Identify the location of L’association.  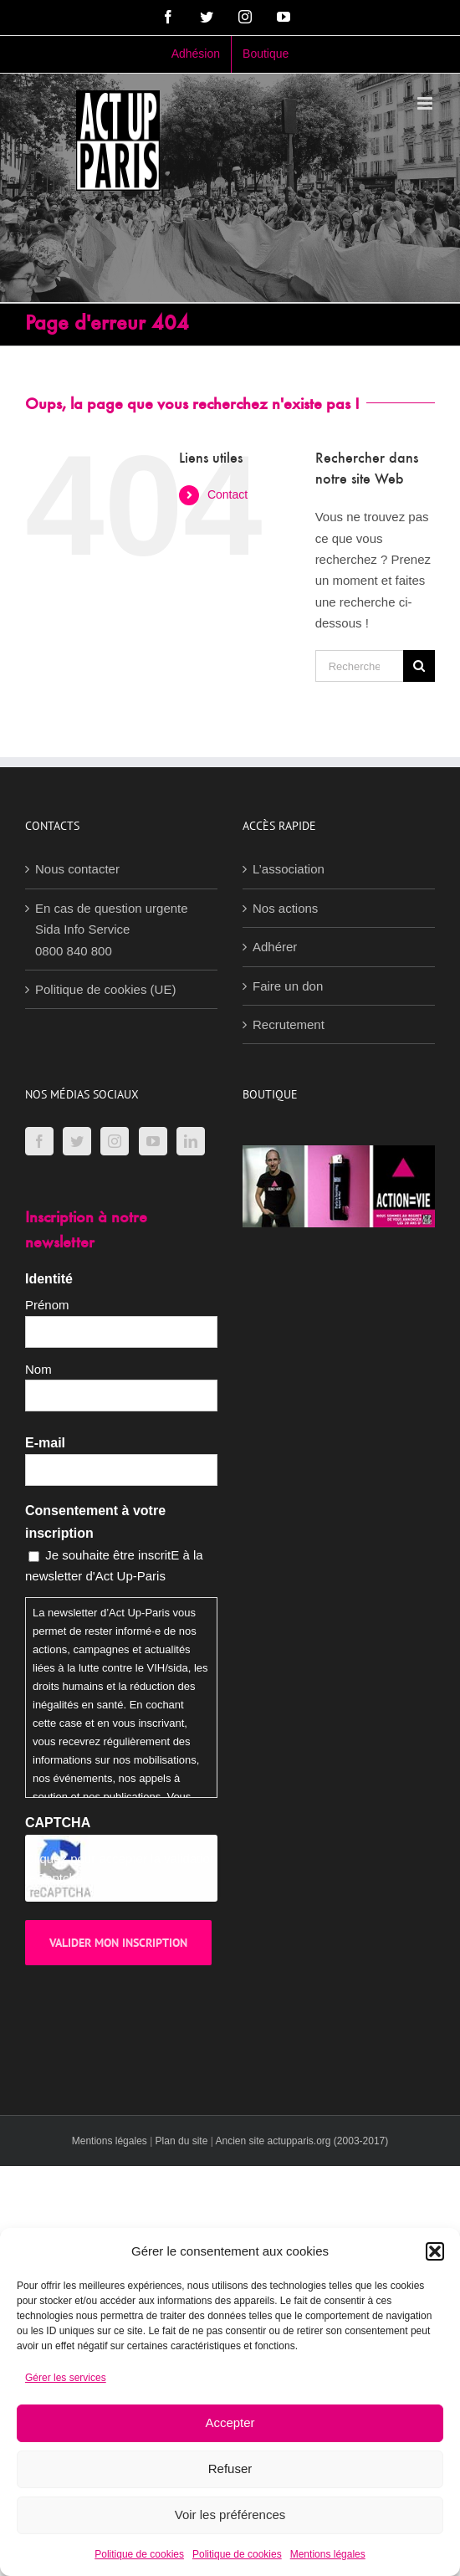
(289, 869).